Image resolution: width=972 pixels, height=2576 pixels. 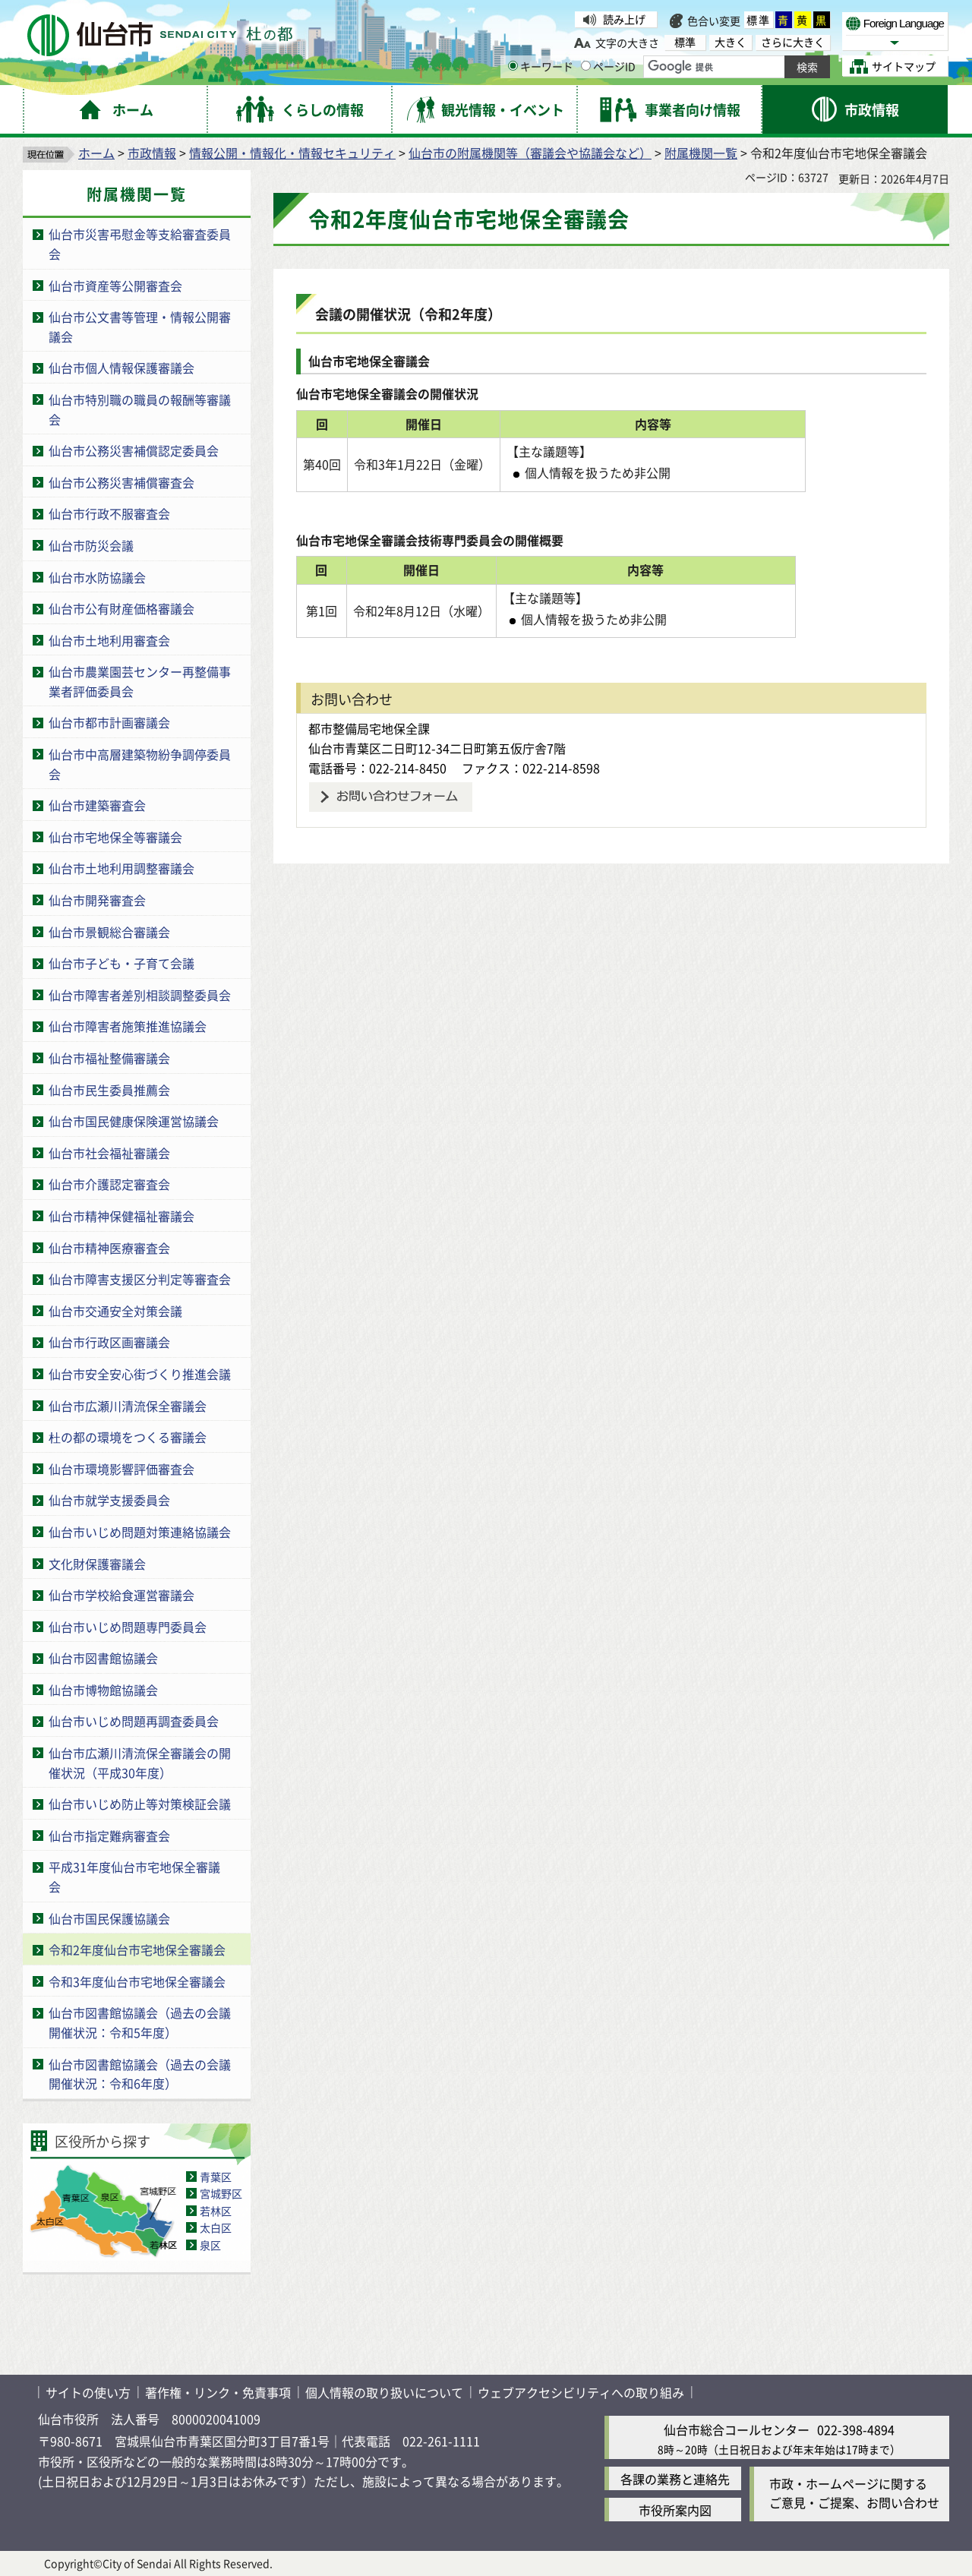 What do you see at coordinates (88, 2392) in the screenshot?
I see `サイトの使い方` at bounding box center [88, 2392].